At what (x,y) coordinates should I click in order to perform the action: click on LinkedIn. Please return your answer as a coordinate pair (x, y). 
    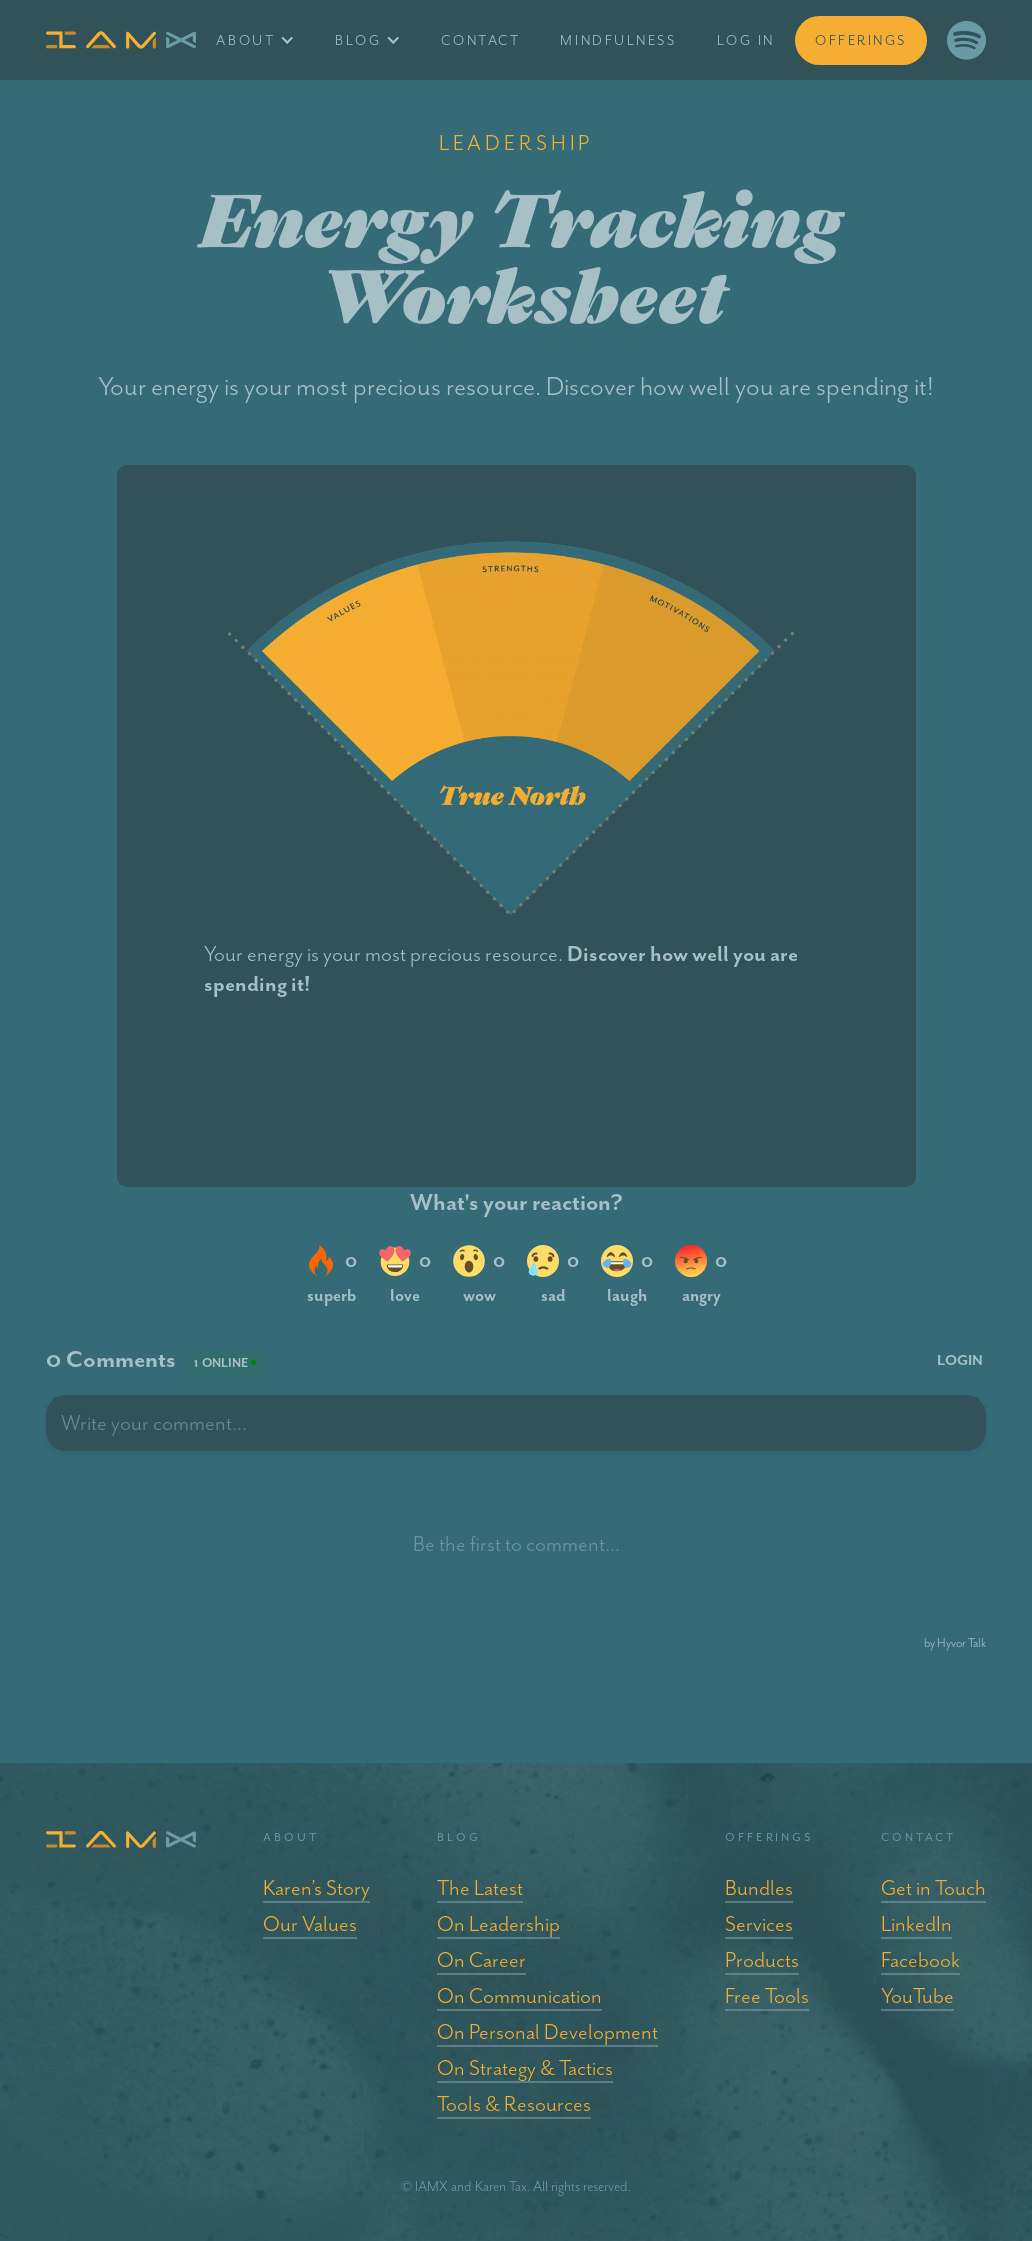
    Looking at the image, I should click on (916, 1924).